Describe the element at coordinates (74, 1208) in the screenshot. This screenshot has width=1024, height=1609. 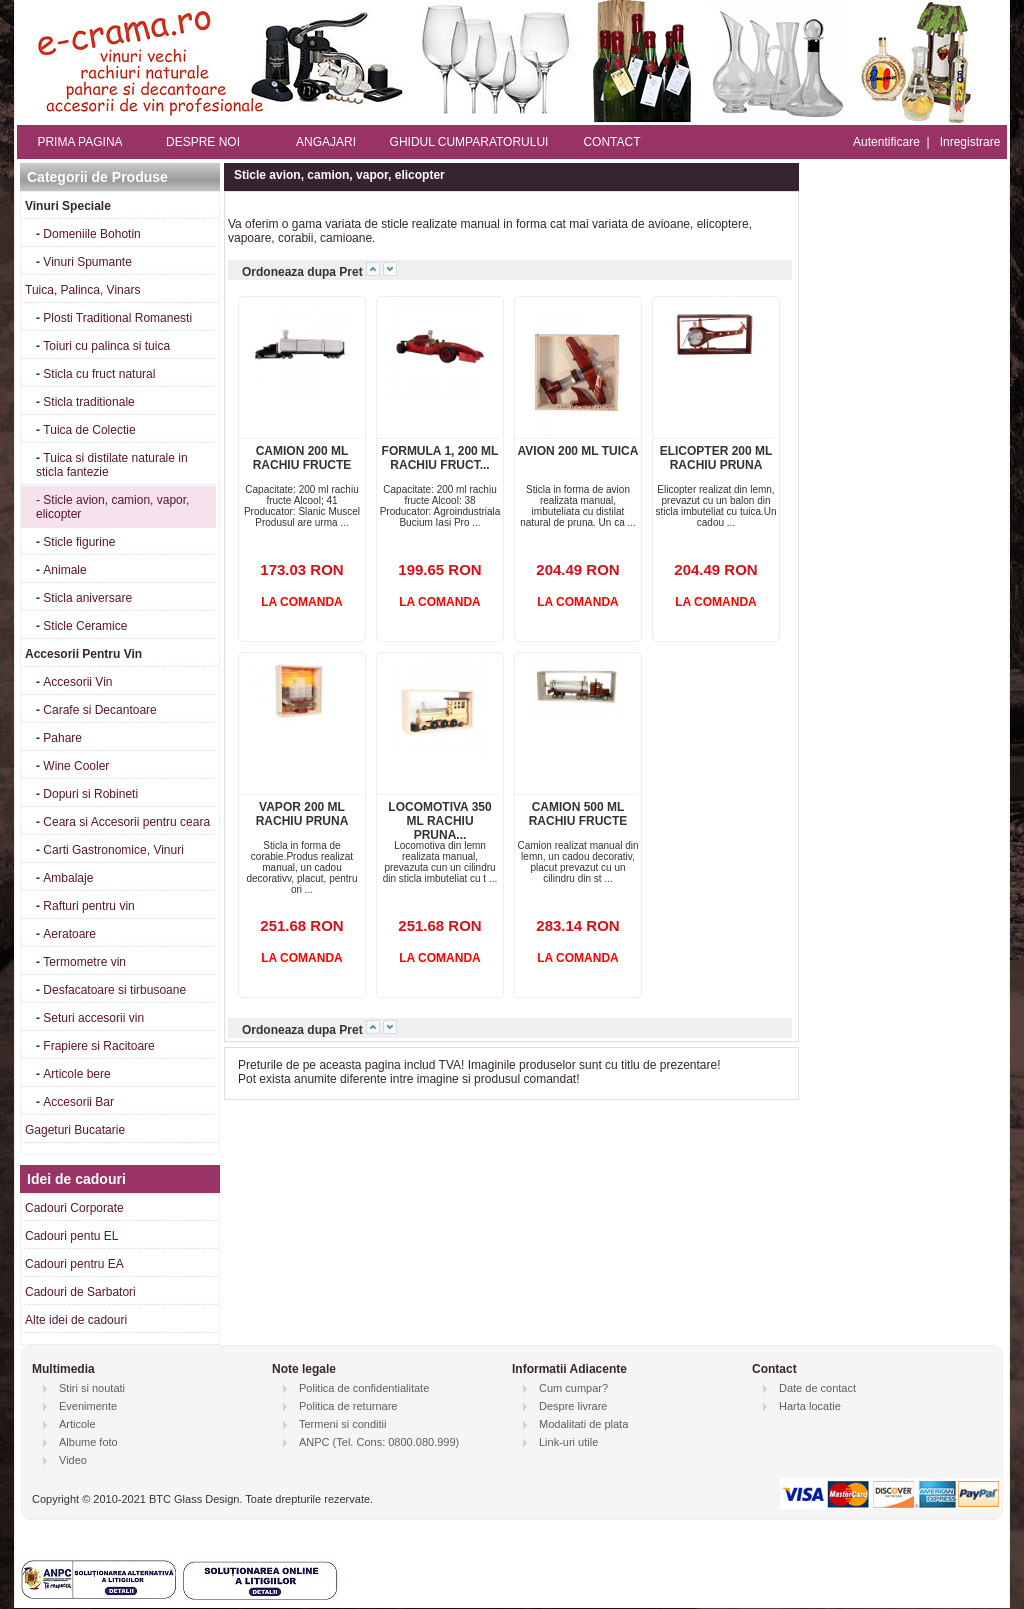
I see `Cadouri Corporate` at that location.